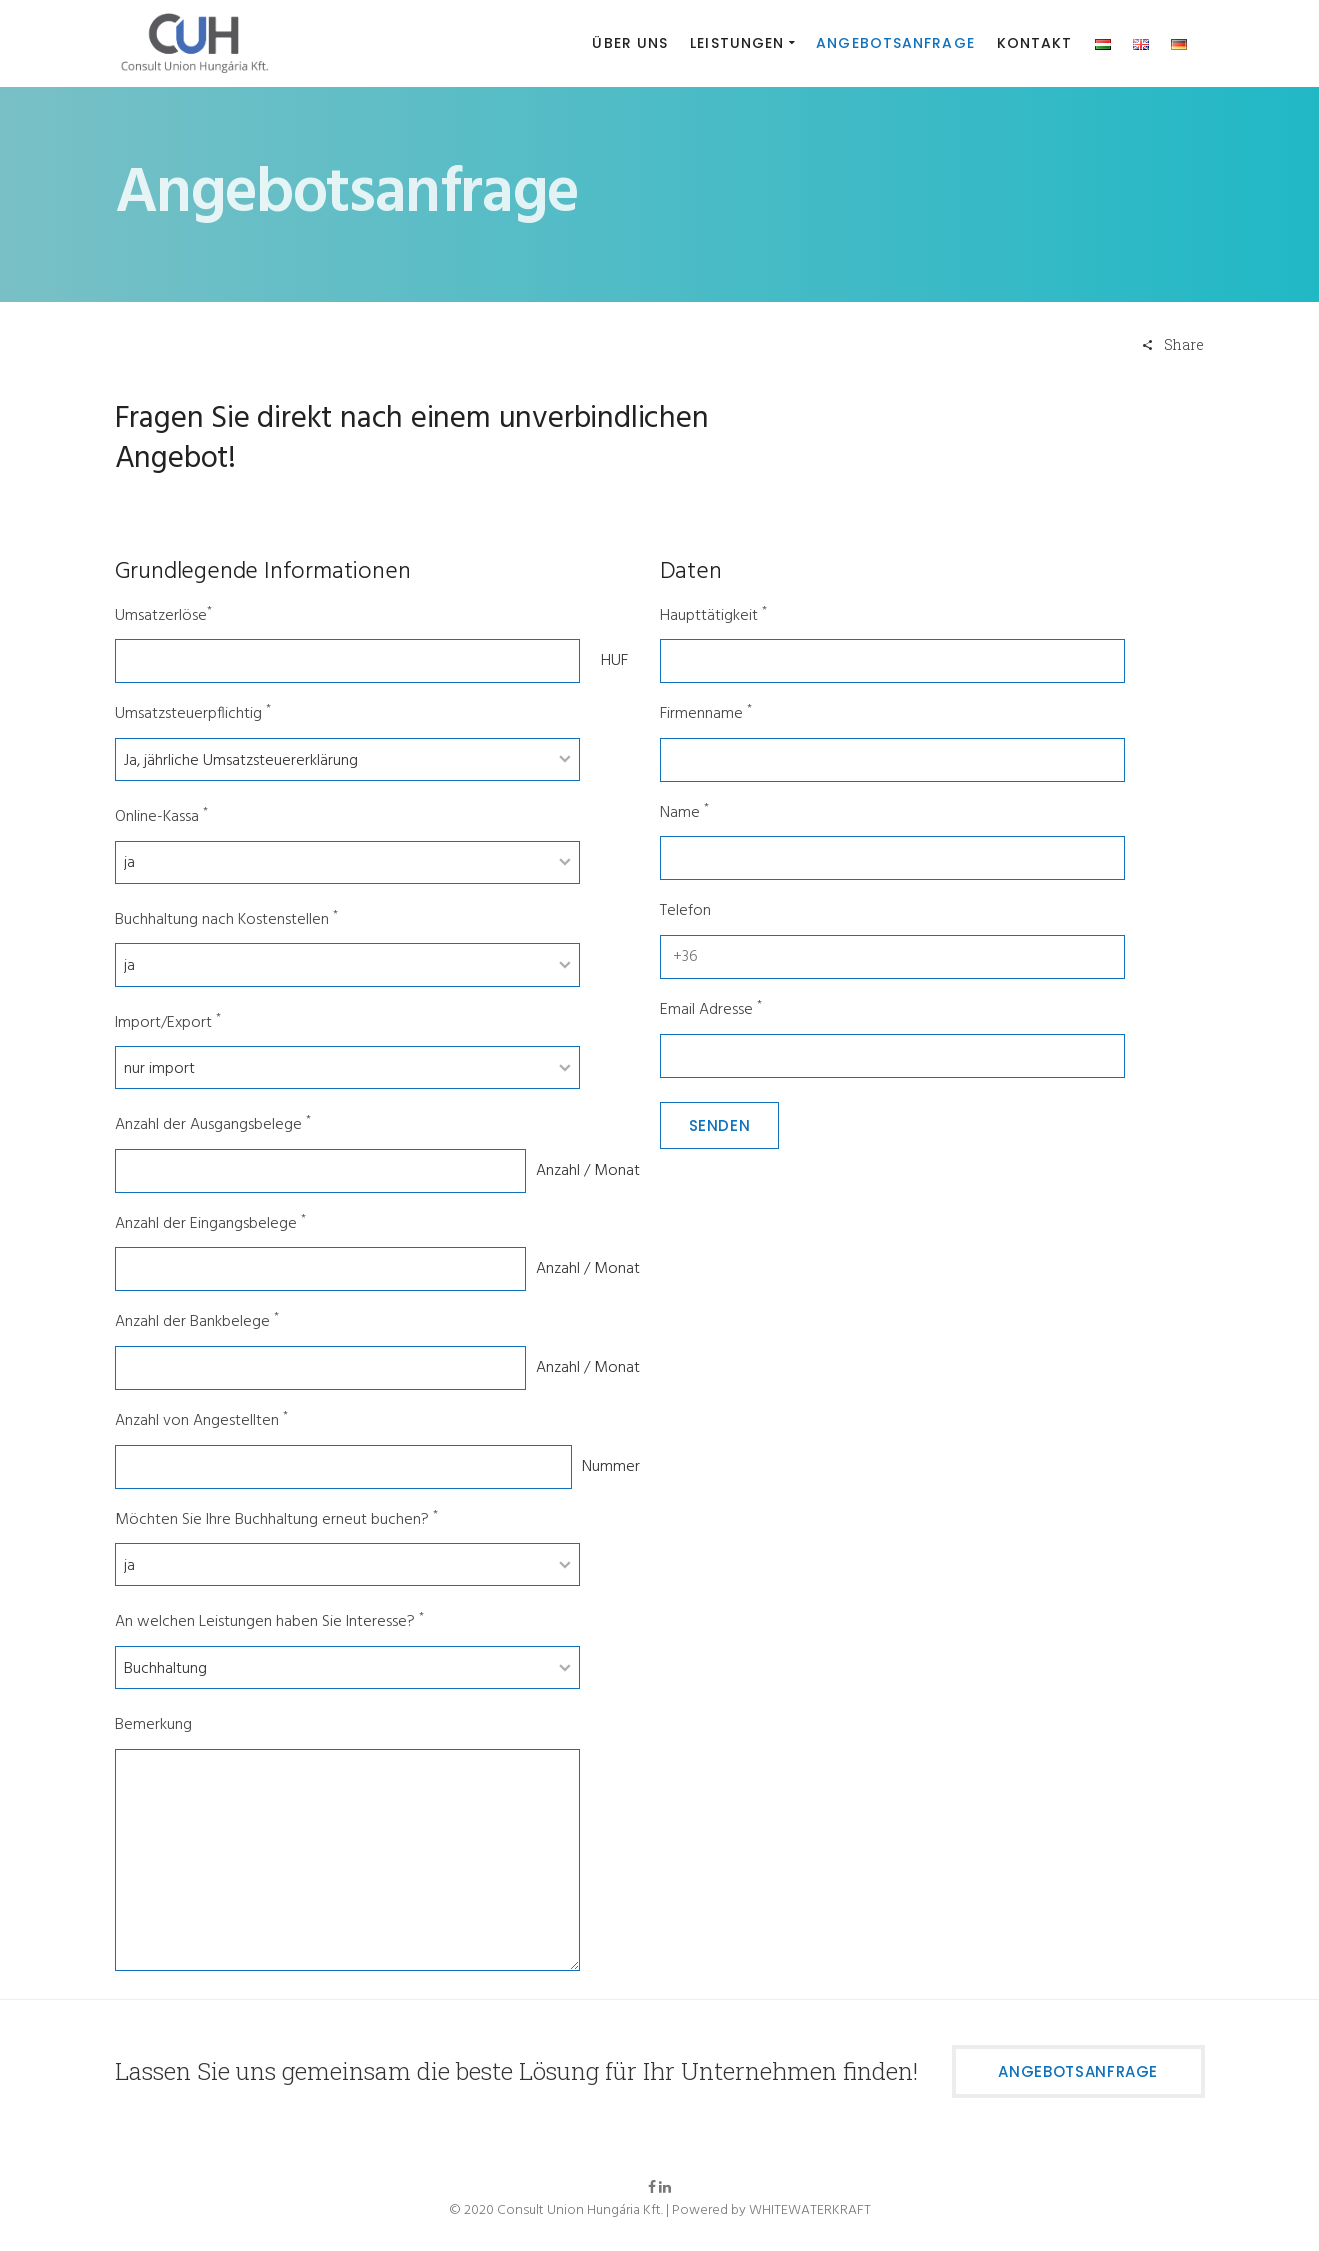 The height and width of the screenshot is (2251, 1319). What do you see at coordinates (197, 1322) in the screenshot?
I see `Anzahl der Bankbelege` at bounding box center [197, 1322].